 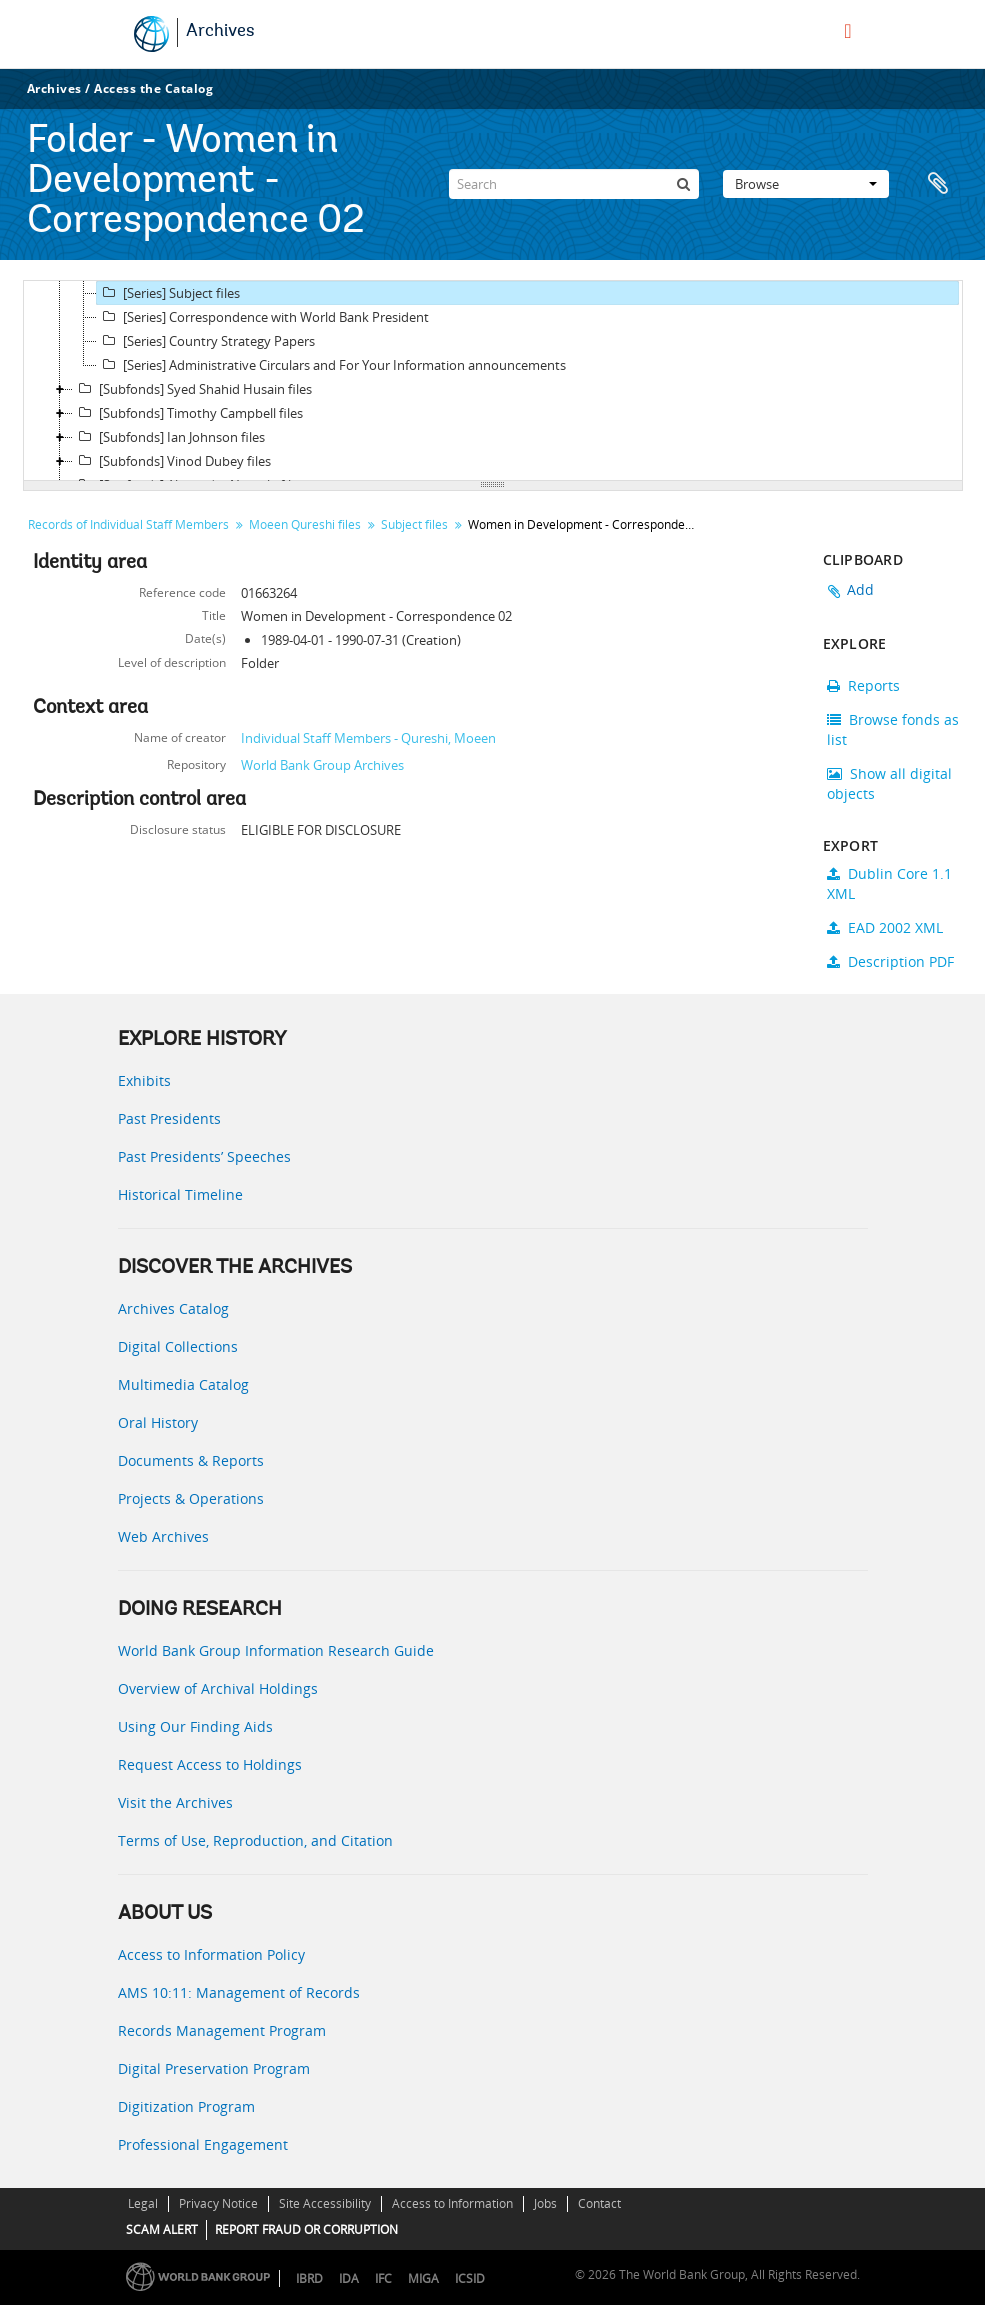 I want to click on Digital Collections, so click(x=178, y=1346).